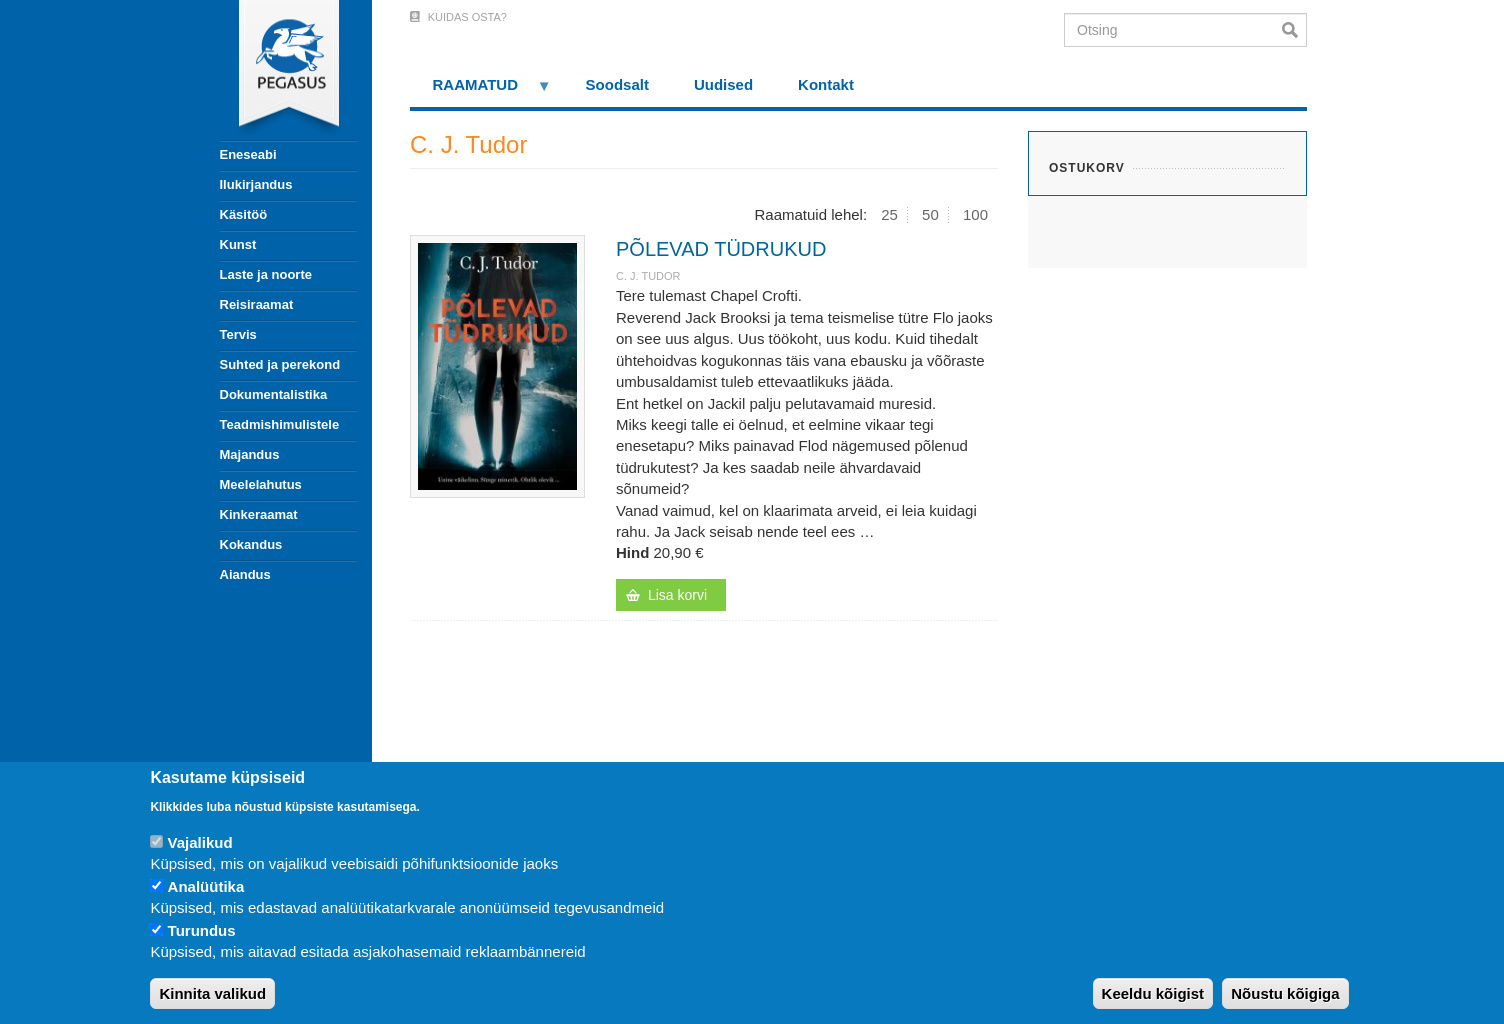 This screenshot has width=1504, height=1024. What do you see at coordinates (723, 84) in the screenshot?
I see `Uudised` at bounding box center [723, 84].